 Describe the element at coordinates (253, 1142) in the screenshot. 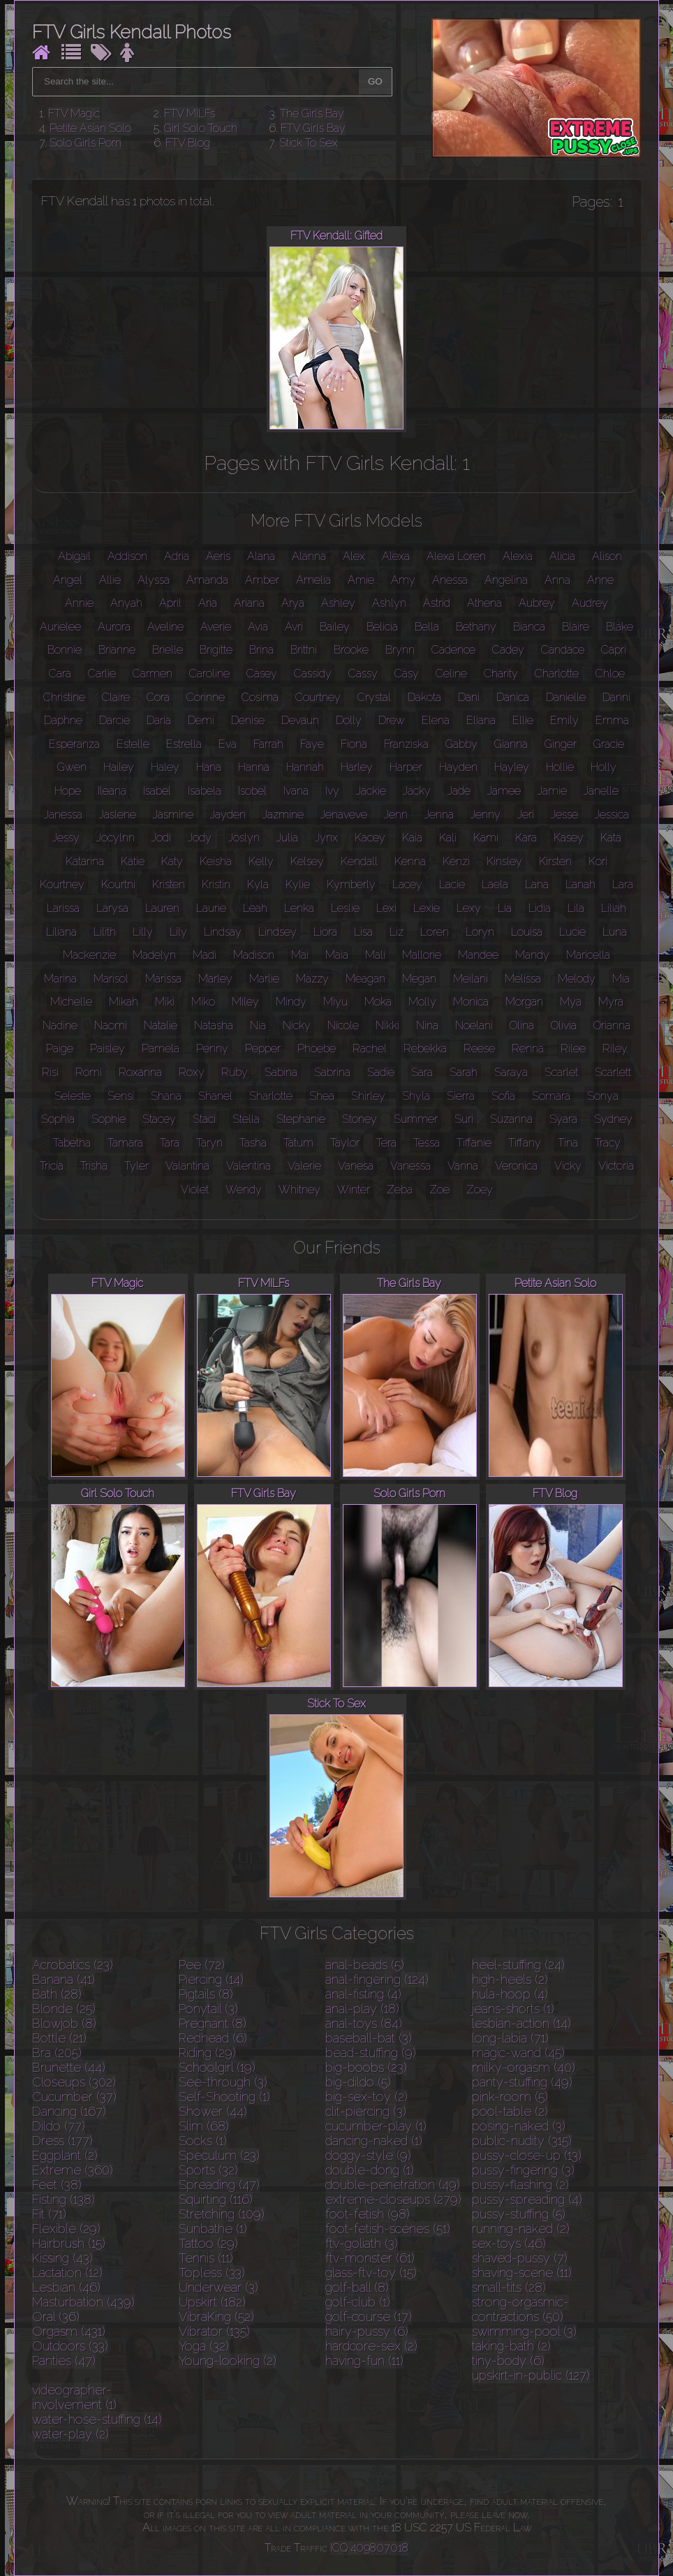

I see `Tasha` at that location.